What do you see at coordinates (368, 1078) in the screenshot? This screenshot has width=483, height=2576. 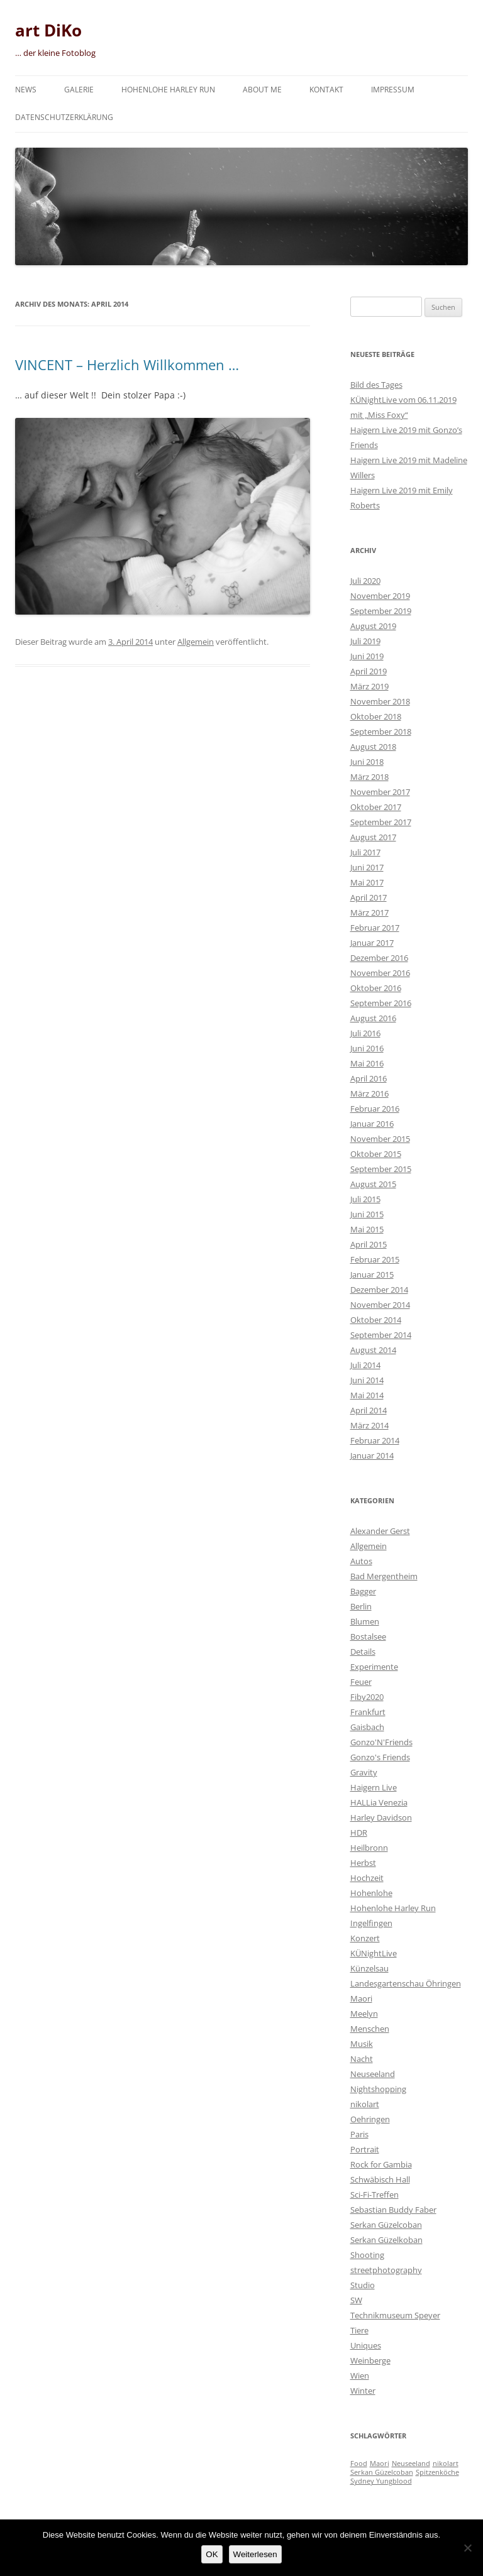 I see `April 2016` at bounding box center [368, 1078].